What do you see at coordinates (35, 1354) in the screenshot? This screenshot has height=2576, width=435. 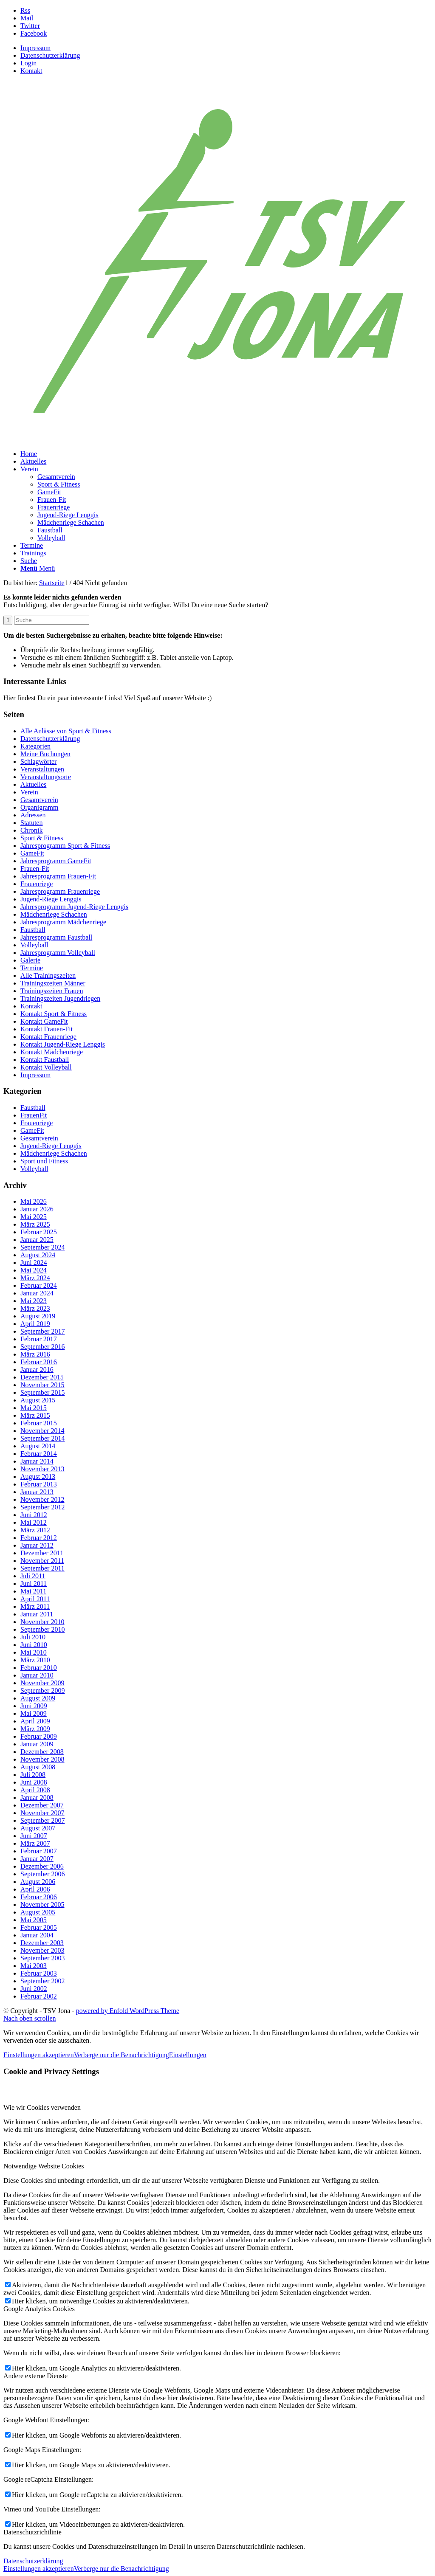 I see `März 2016` at bounding box center [35, 1354].